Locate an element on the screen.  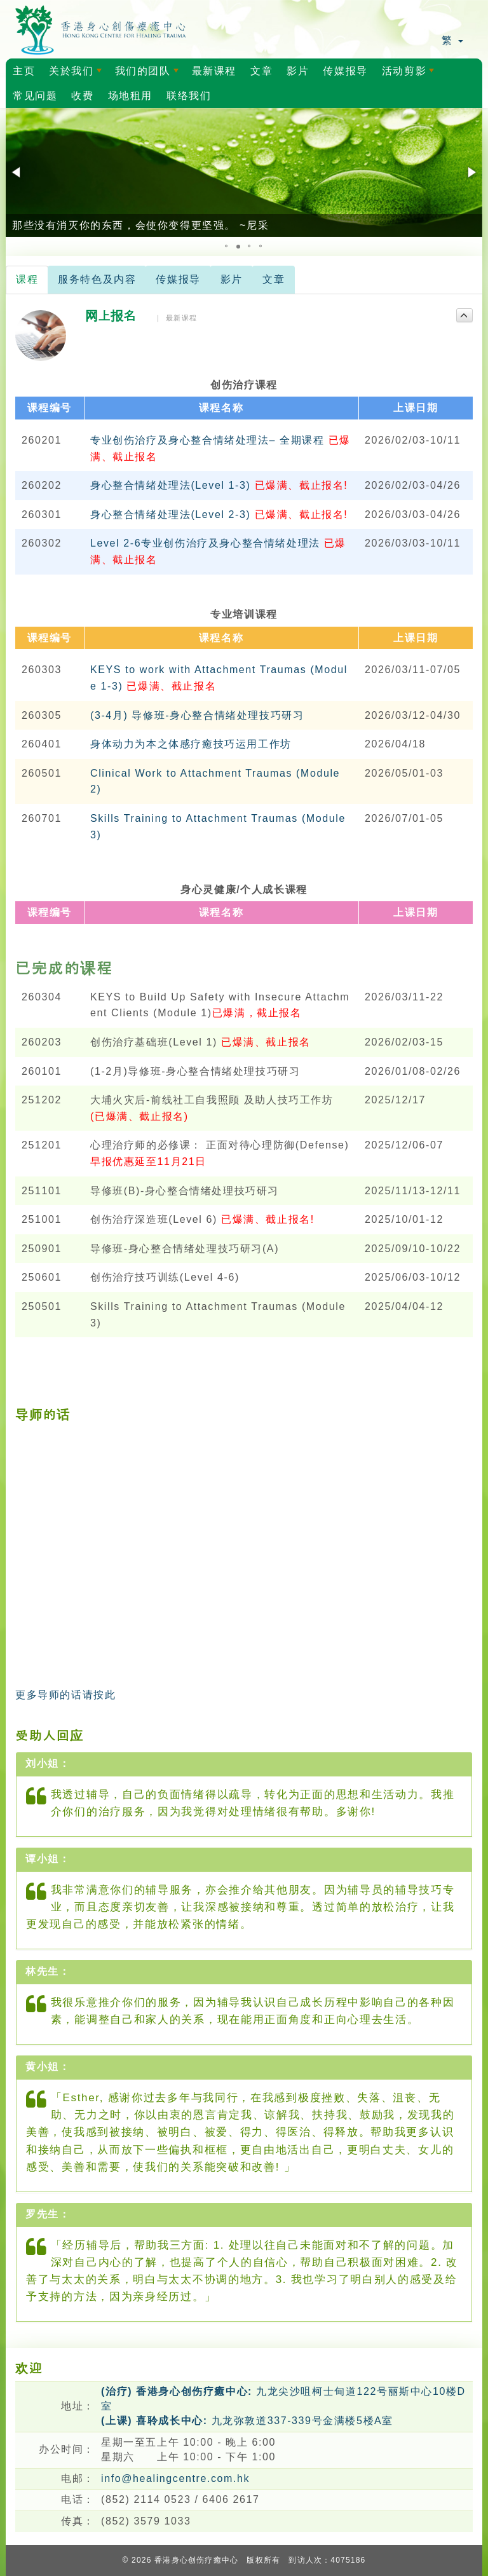
课程 [tab] is located at coordinates (27, 279).